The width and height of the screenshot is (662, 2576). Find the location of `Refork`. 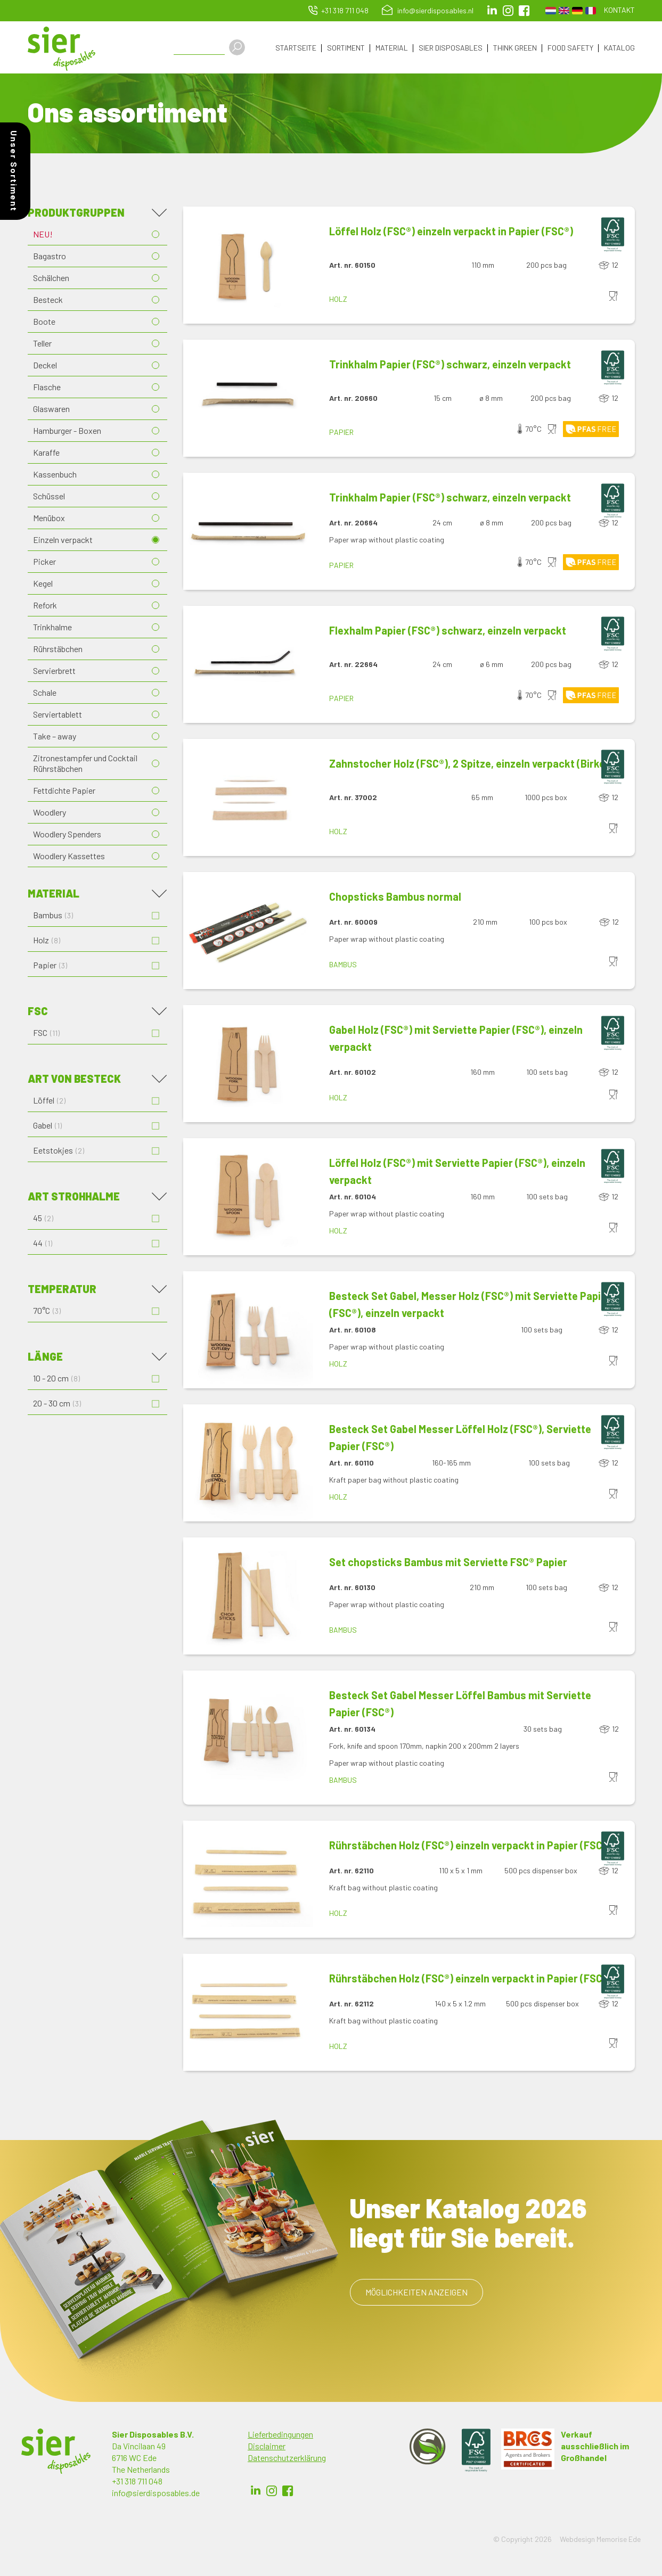

Refork is located at coordinates (45, 606).